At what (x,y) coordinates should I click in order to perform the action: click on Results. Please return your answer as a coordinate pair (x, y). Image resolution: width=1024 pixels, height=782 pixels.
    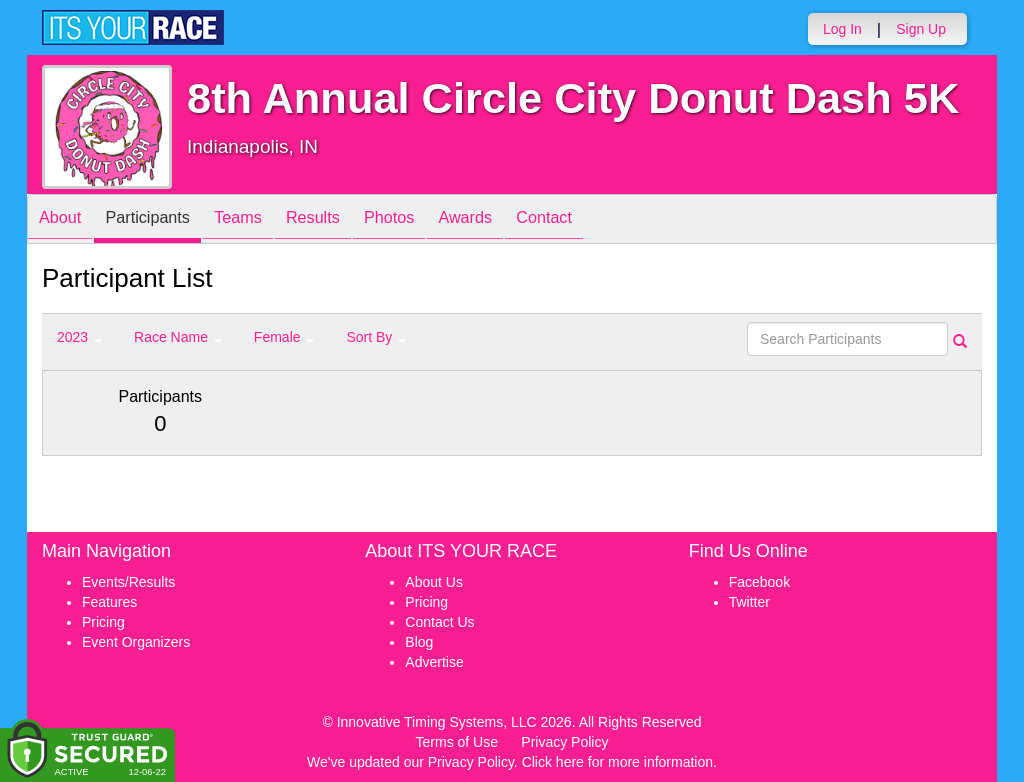
    Looking at the image, I should click on (348, 220).